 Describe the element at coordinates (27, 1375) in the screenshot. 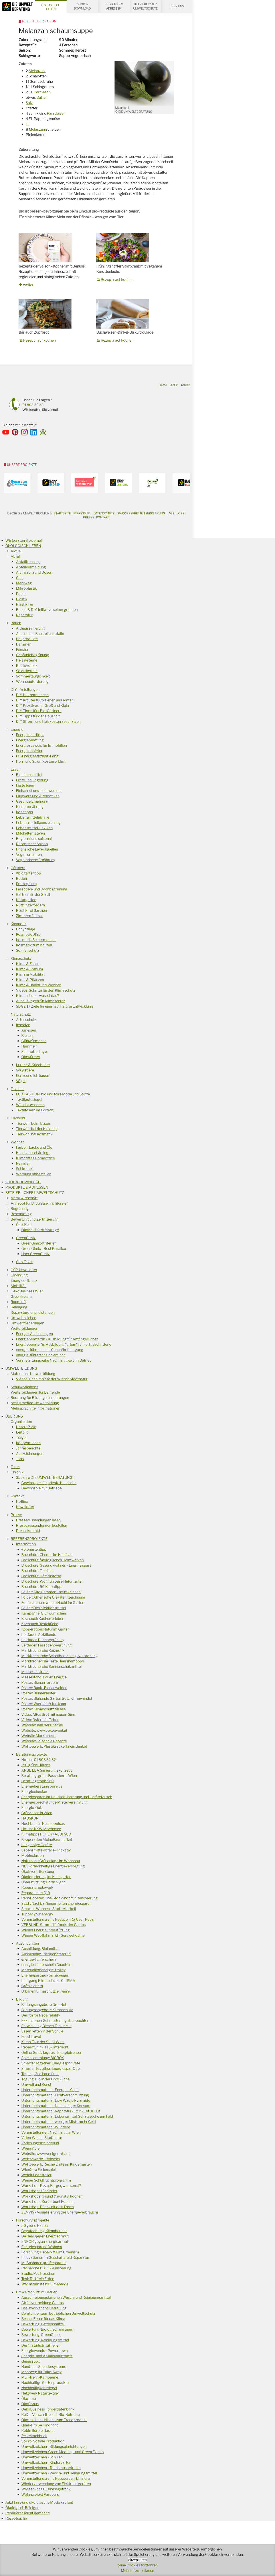

I see `Umweltförderungen` at that location.